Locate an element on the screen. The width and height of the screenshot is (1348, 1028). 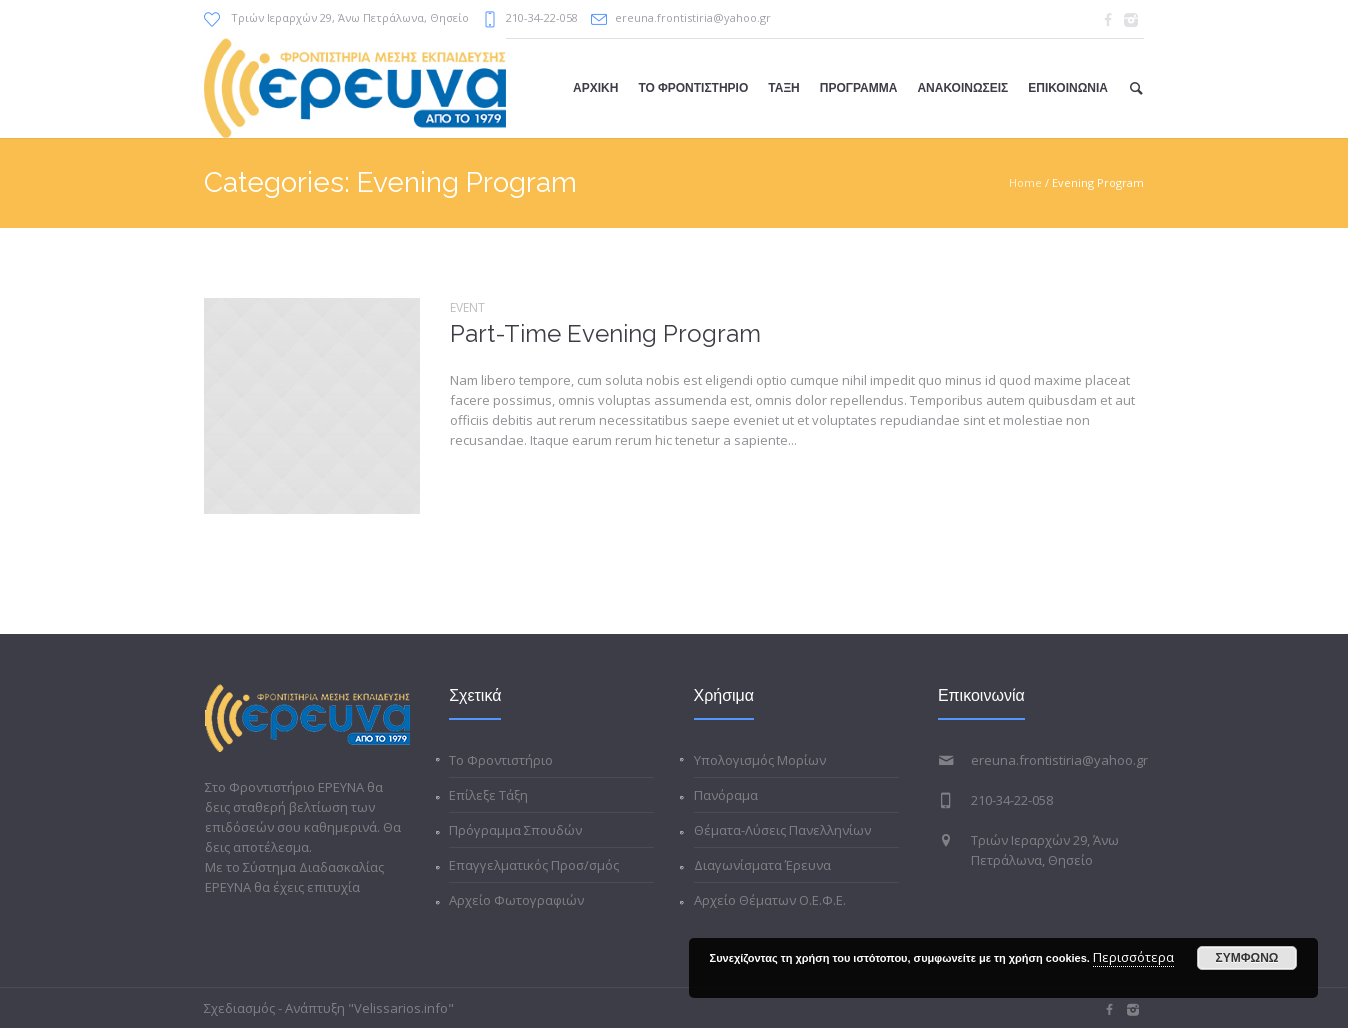
Περισσότερα is located at coordinates (1133, 957).